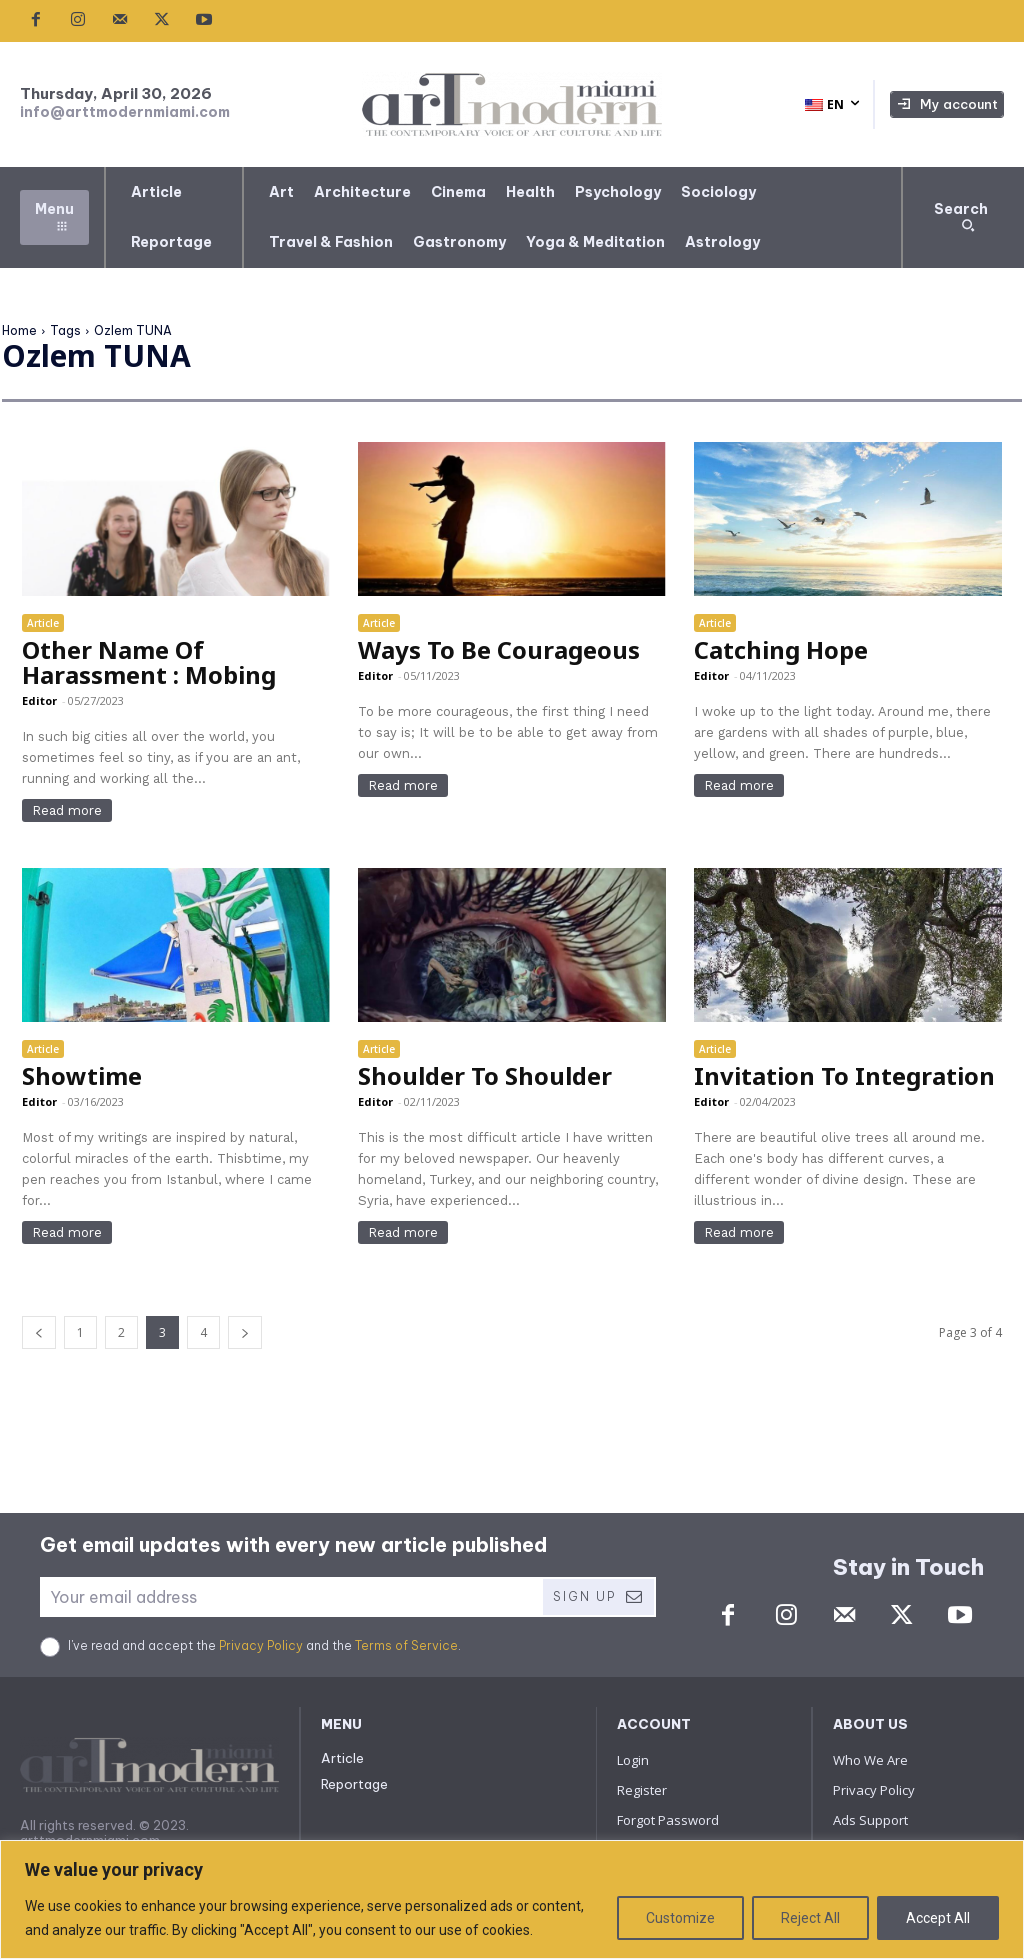  Describe the element at coordinates (290, 1597) in the screenshot. I see `[email]` at that location.